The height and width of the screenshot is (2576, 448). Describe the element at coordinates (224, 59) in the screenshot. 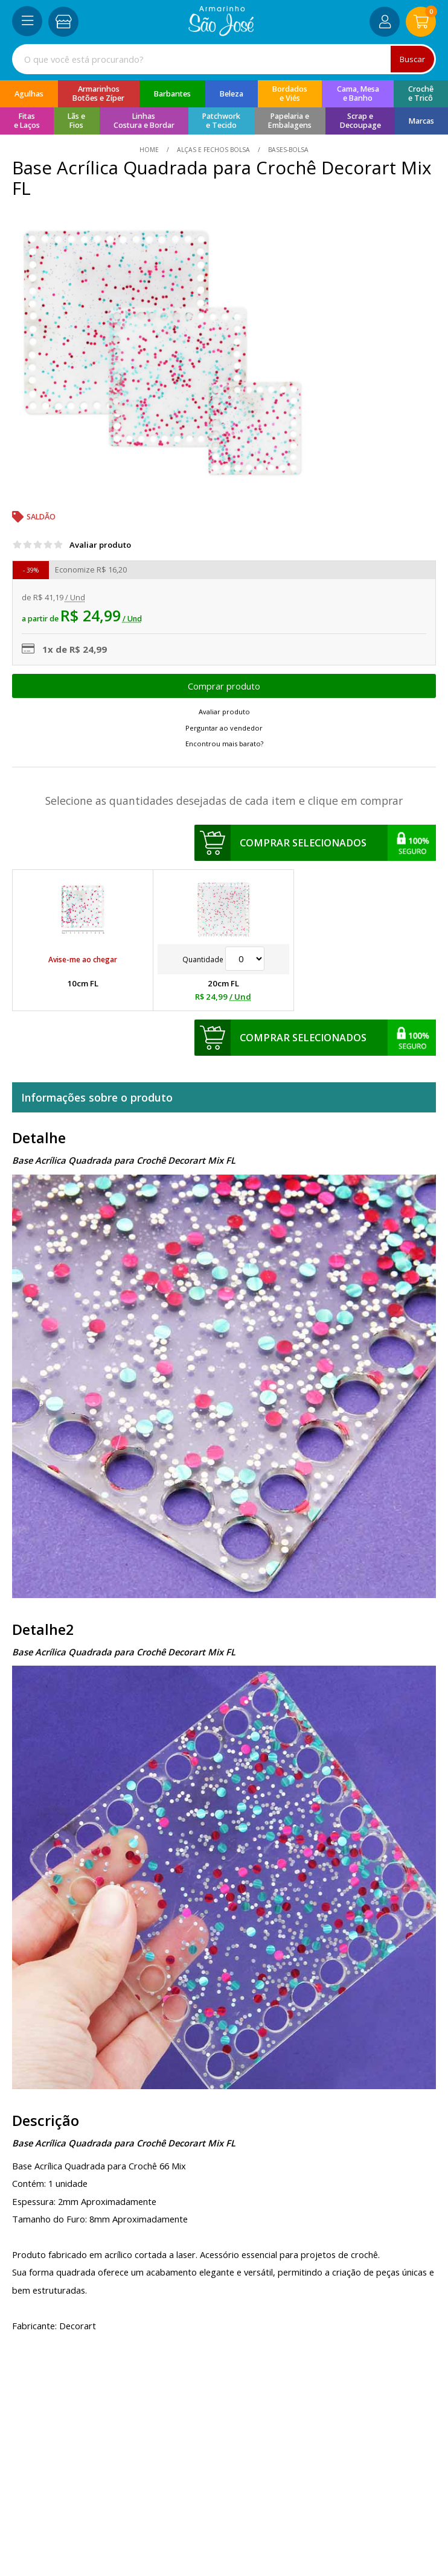

I see `[combobox]` at that location.